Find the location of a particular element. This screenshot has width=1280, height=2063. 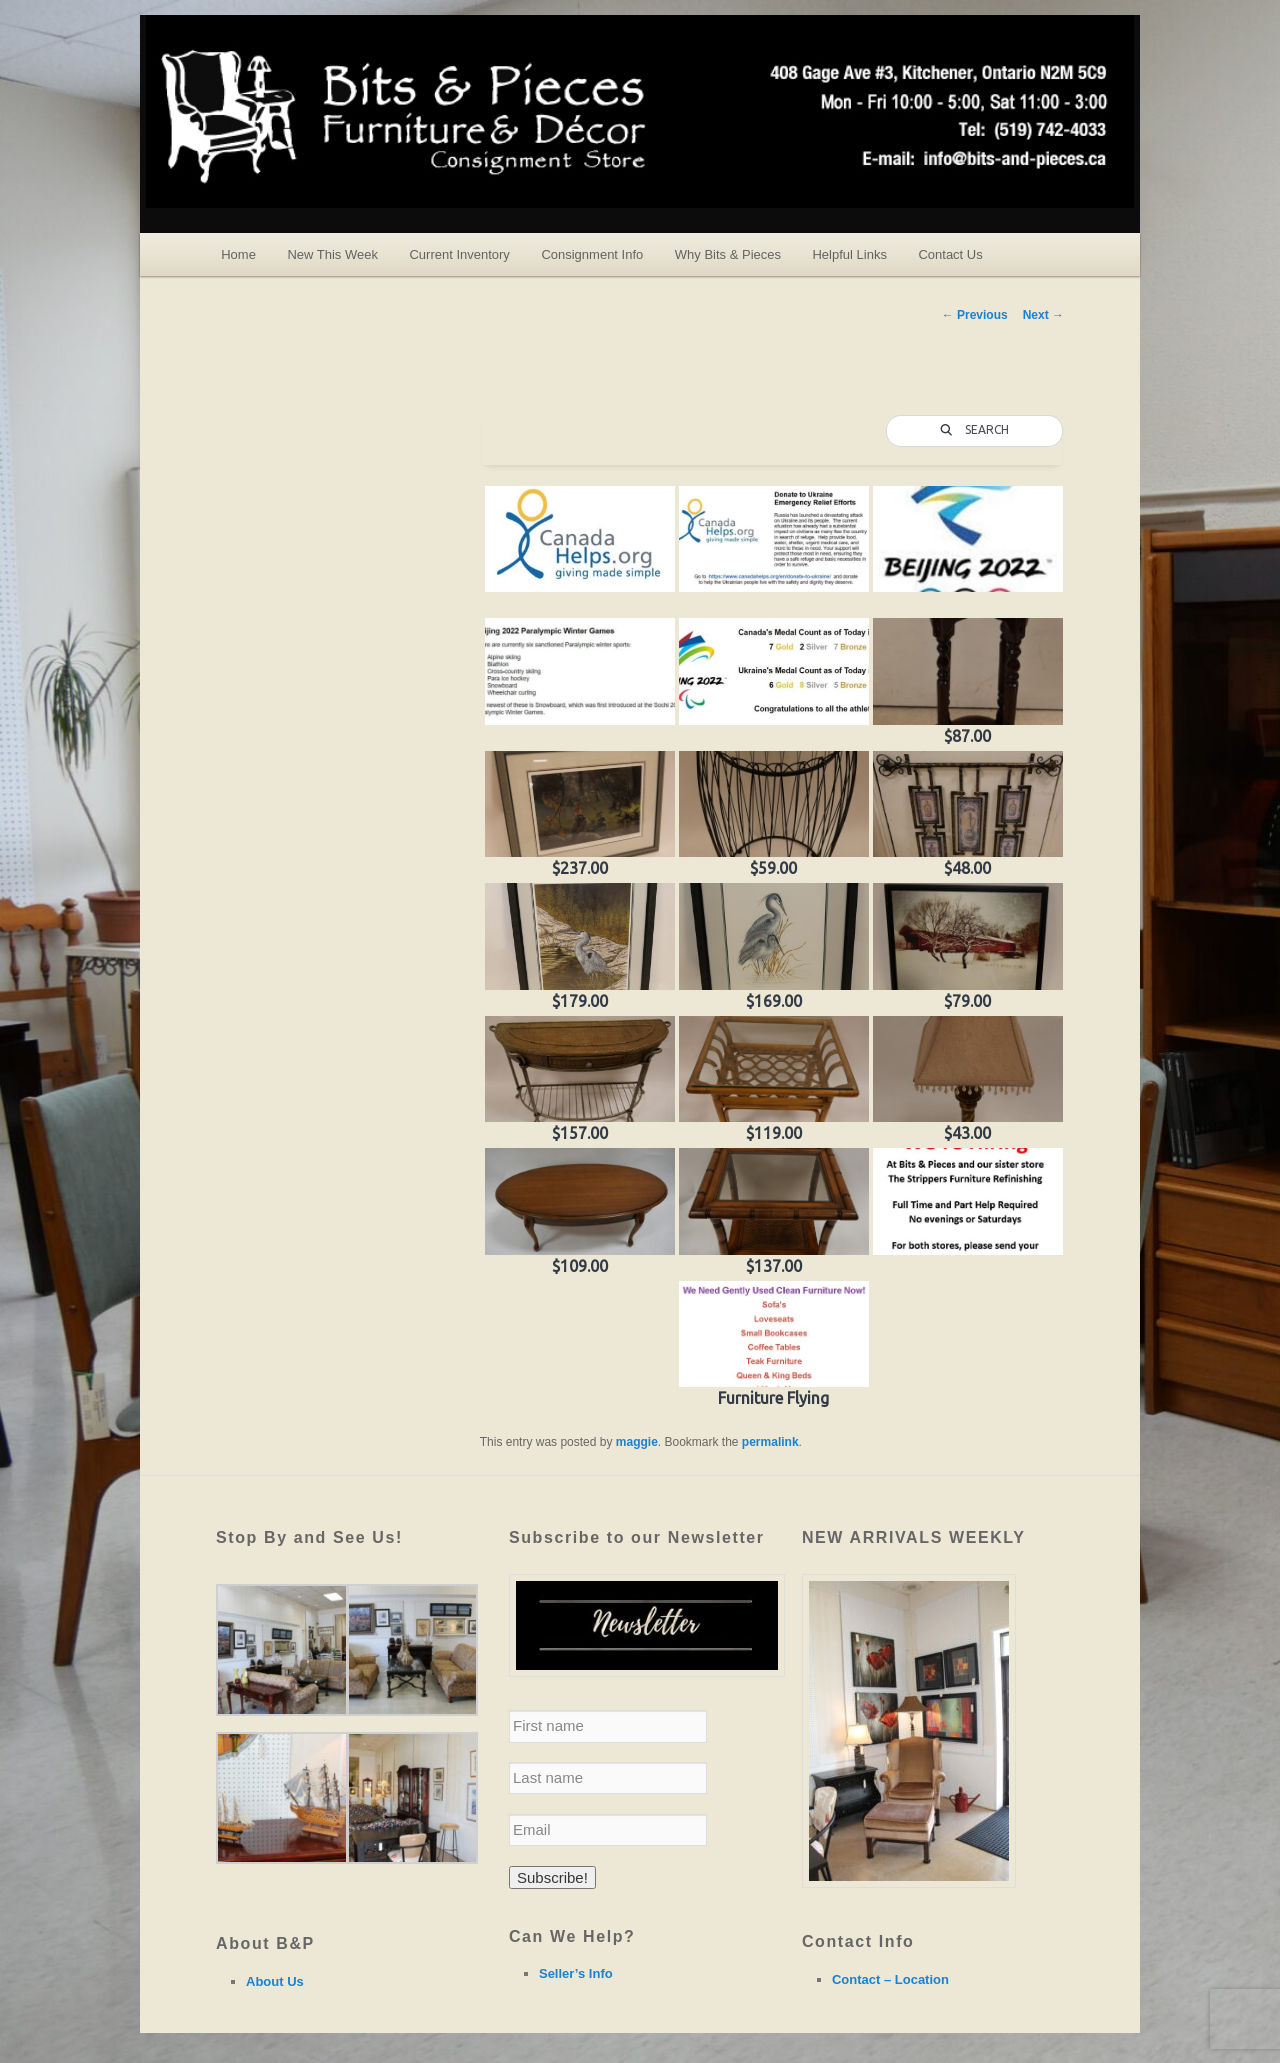

Contact – Location is located at coordinates (890, 1979).